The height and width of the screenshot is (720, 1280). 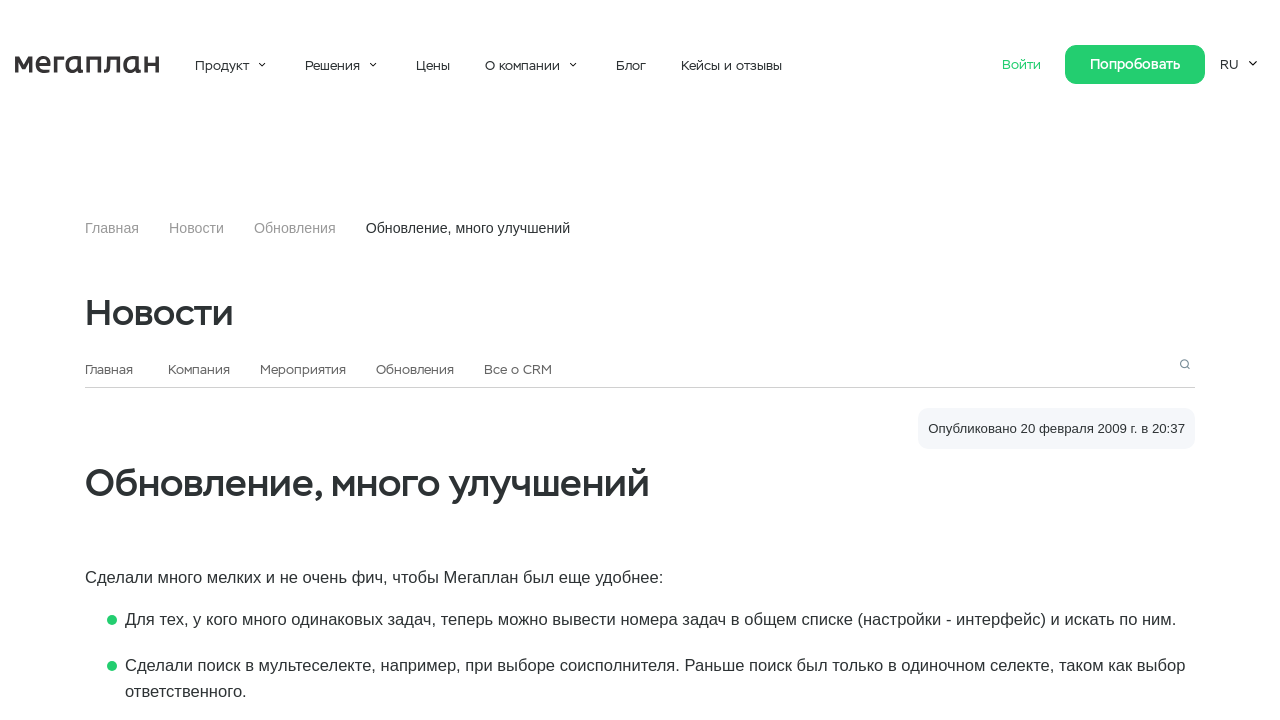 I want to click on Главная, so click(x=112, y=228).